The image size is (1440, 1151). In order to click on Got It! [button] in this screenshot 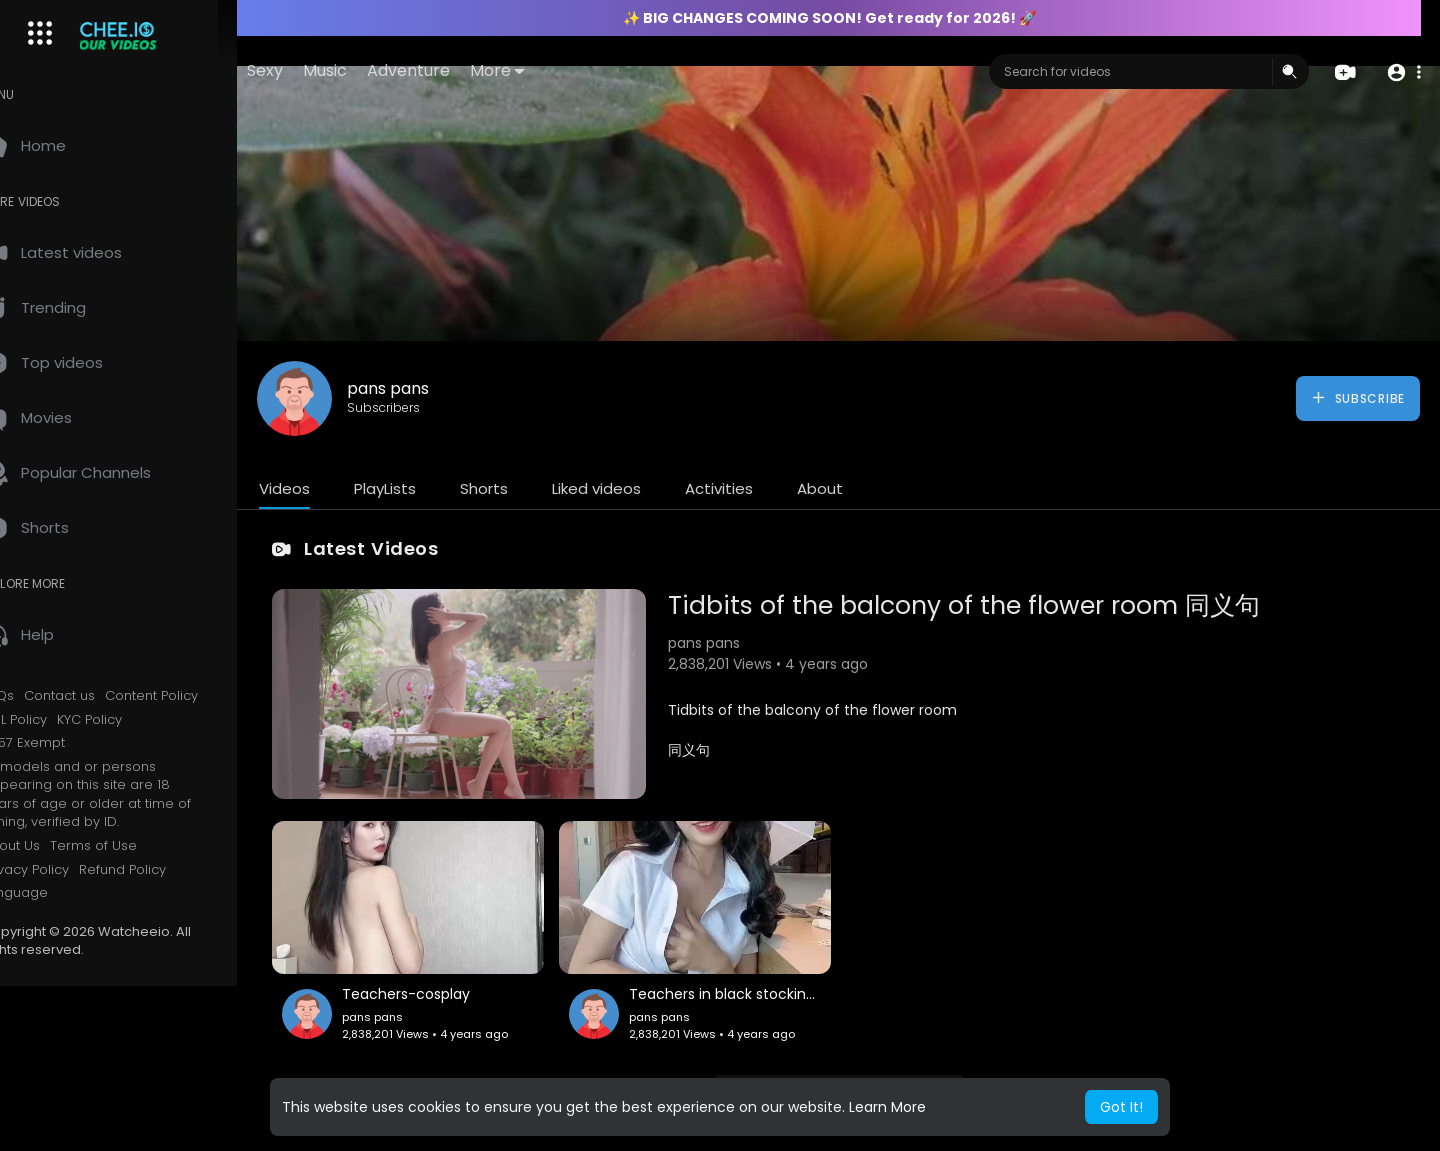, I will do `click(1121, 1107)`.